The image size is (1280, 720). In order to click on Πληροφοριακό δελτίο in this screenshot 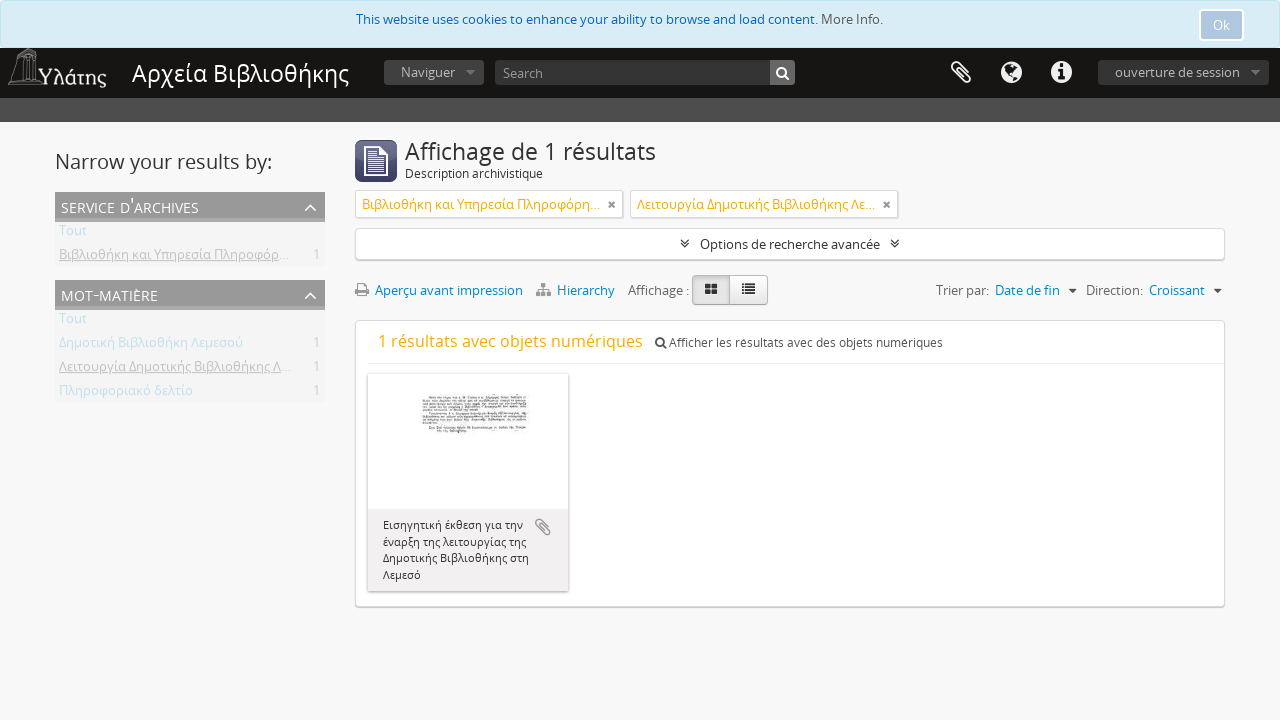, I will do `click(126, 394)`.